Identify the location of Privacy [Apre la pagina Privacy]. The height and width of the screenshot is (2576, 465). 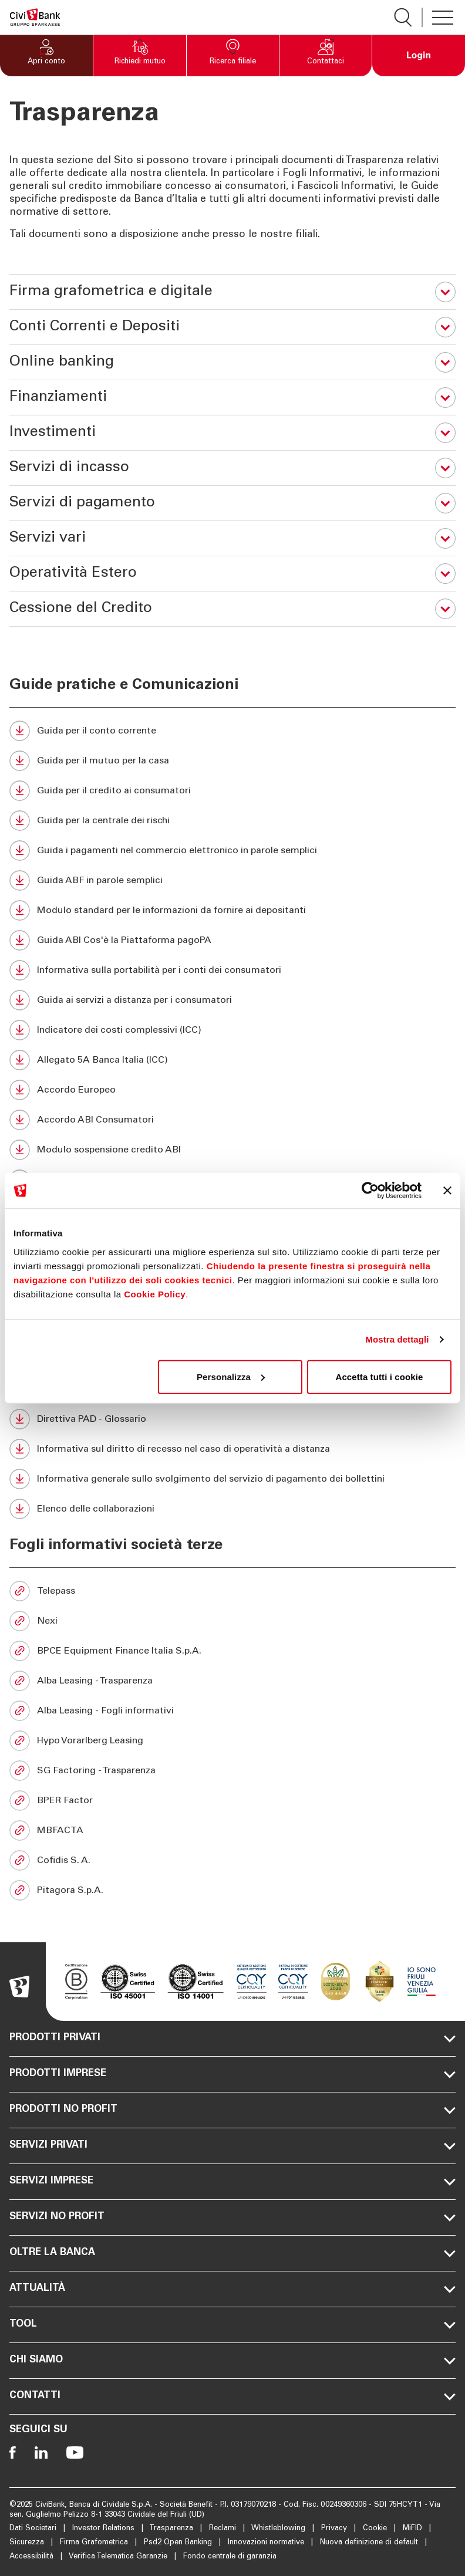
(335, 2529).